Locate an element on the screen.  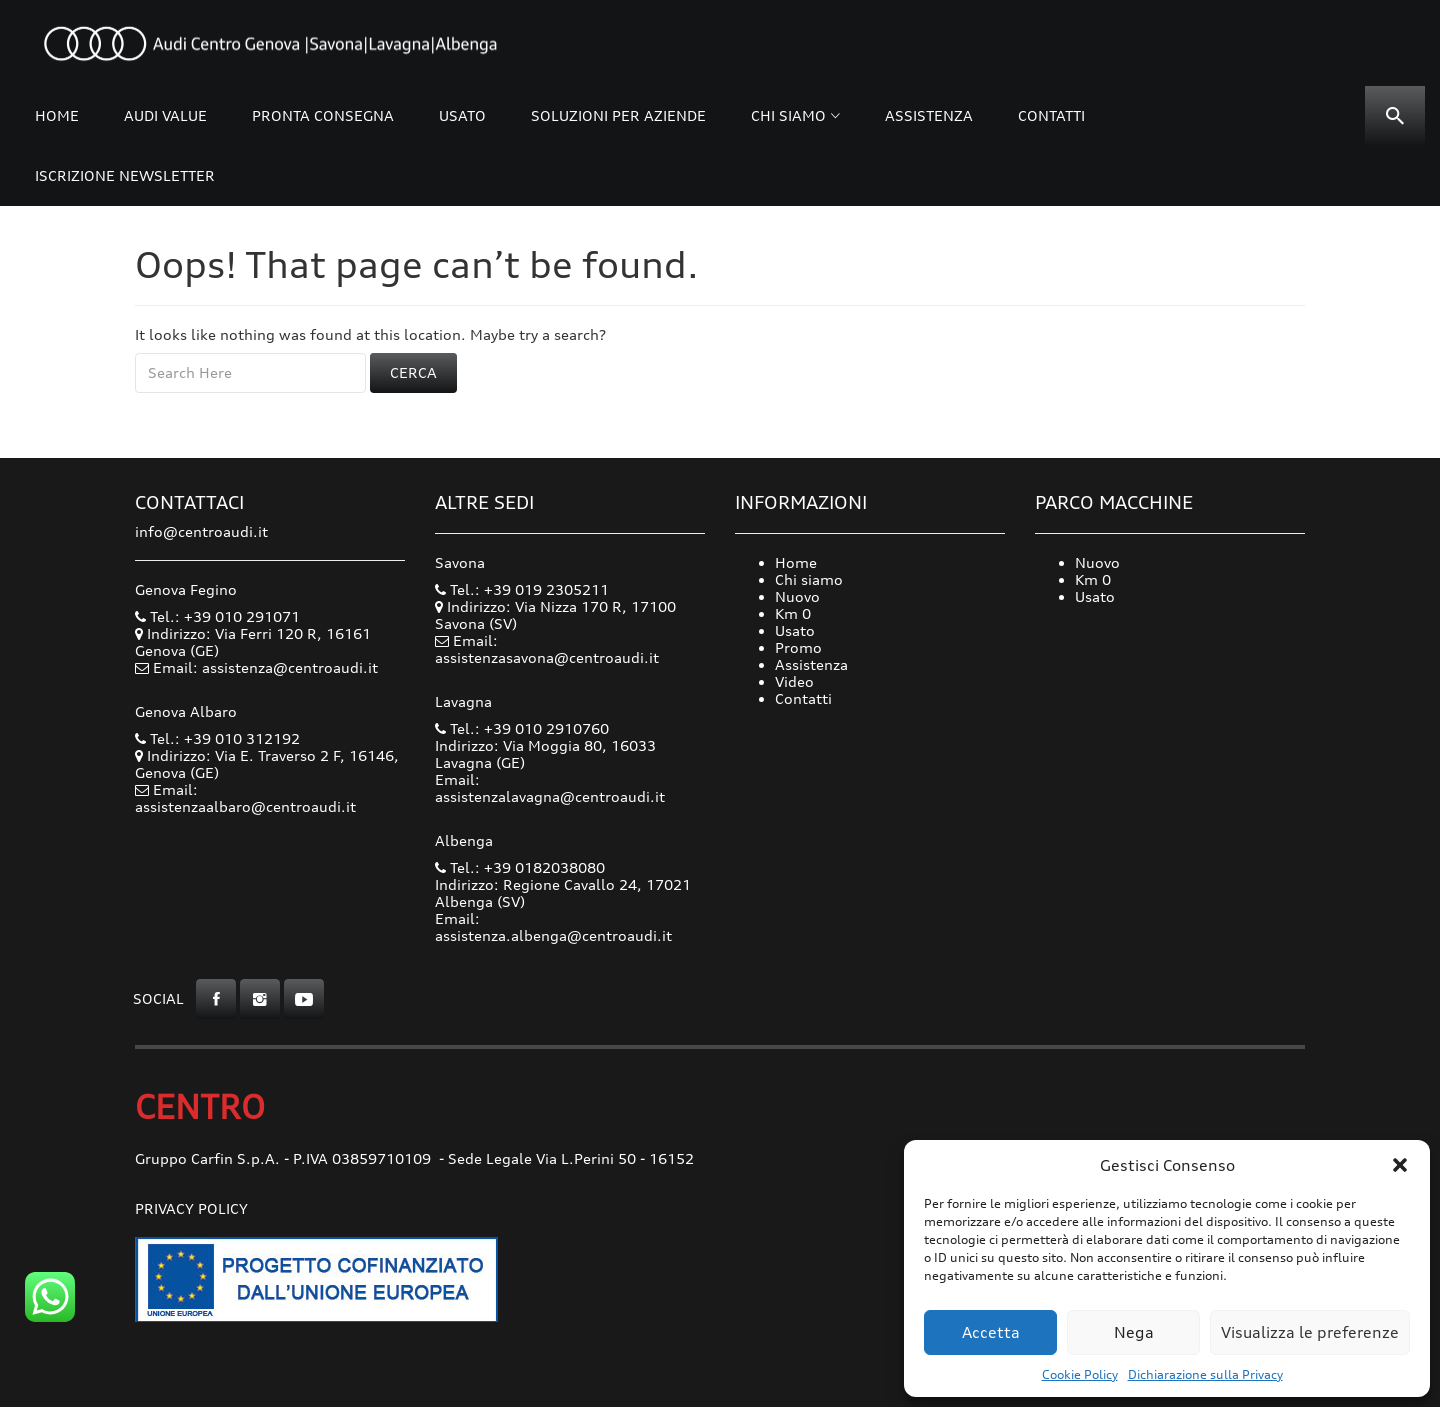
Email: assistenzasavona@centroaudi.it is located at coordinates (547, 649).